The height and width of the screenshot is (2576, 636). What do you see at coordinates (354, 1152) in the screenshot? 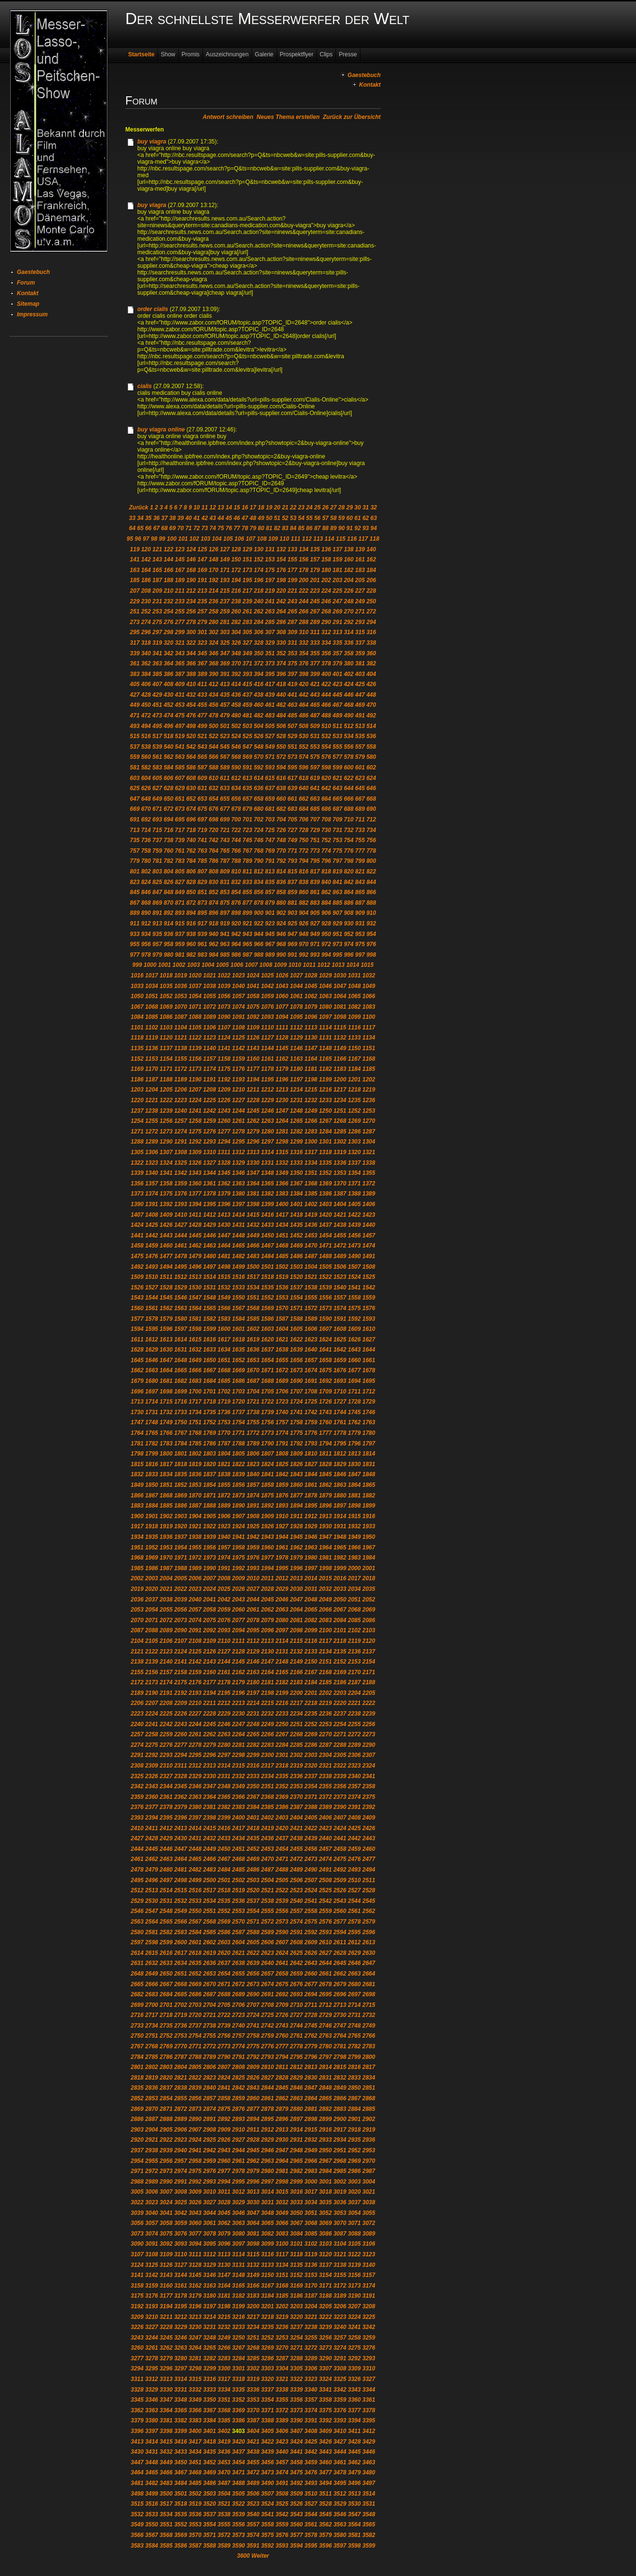
I see `1320` at bounding box center [354, 1152].